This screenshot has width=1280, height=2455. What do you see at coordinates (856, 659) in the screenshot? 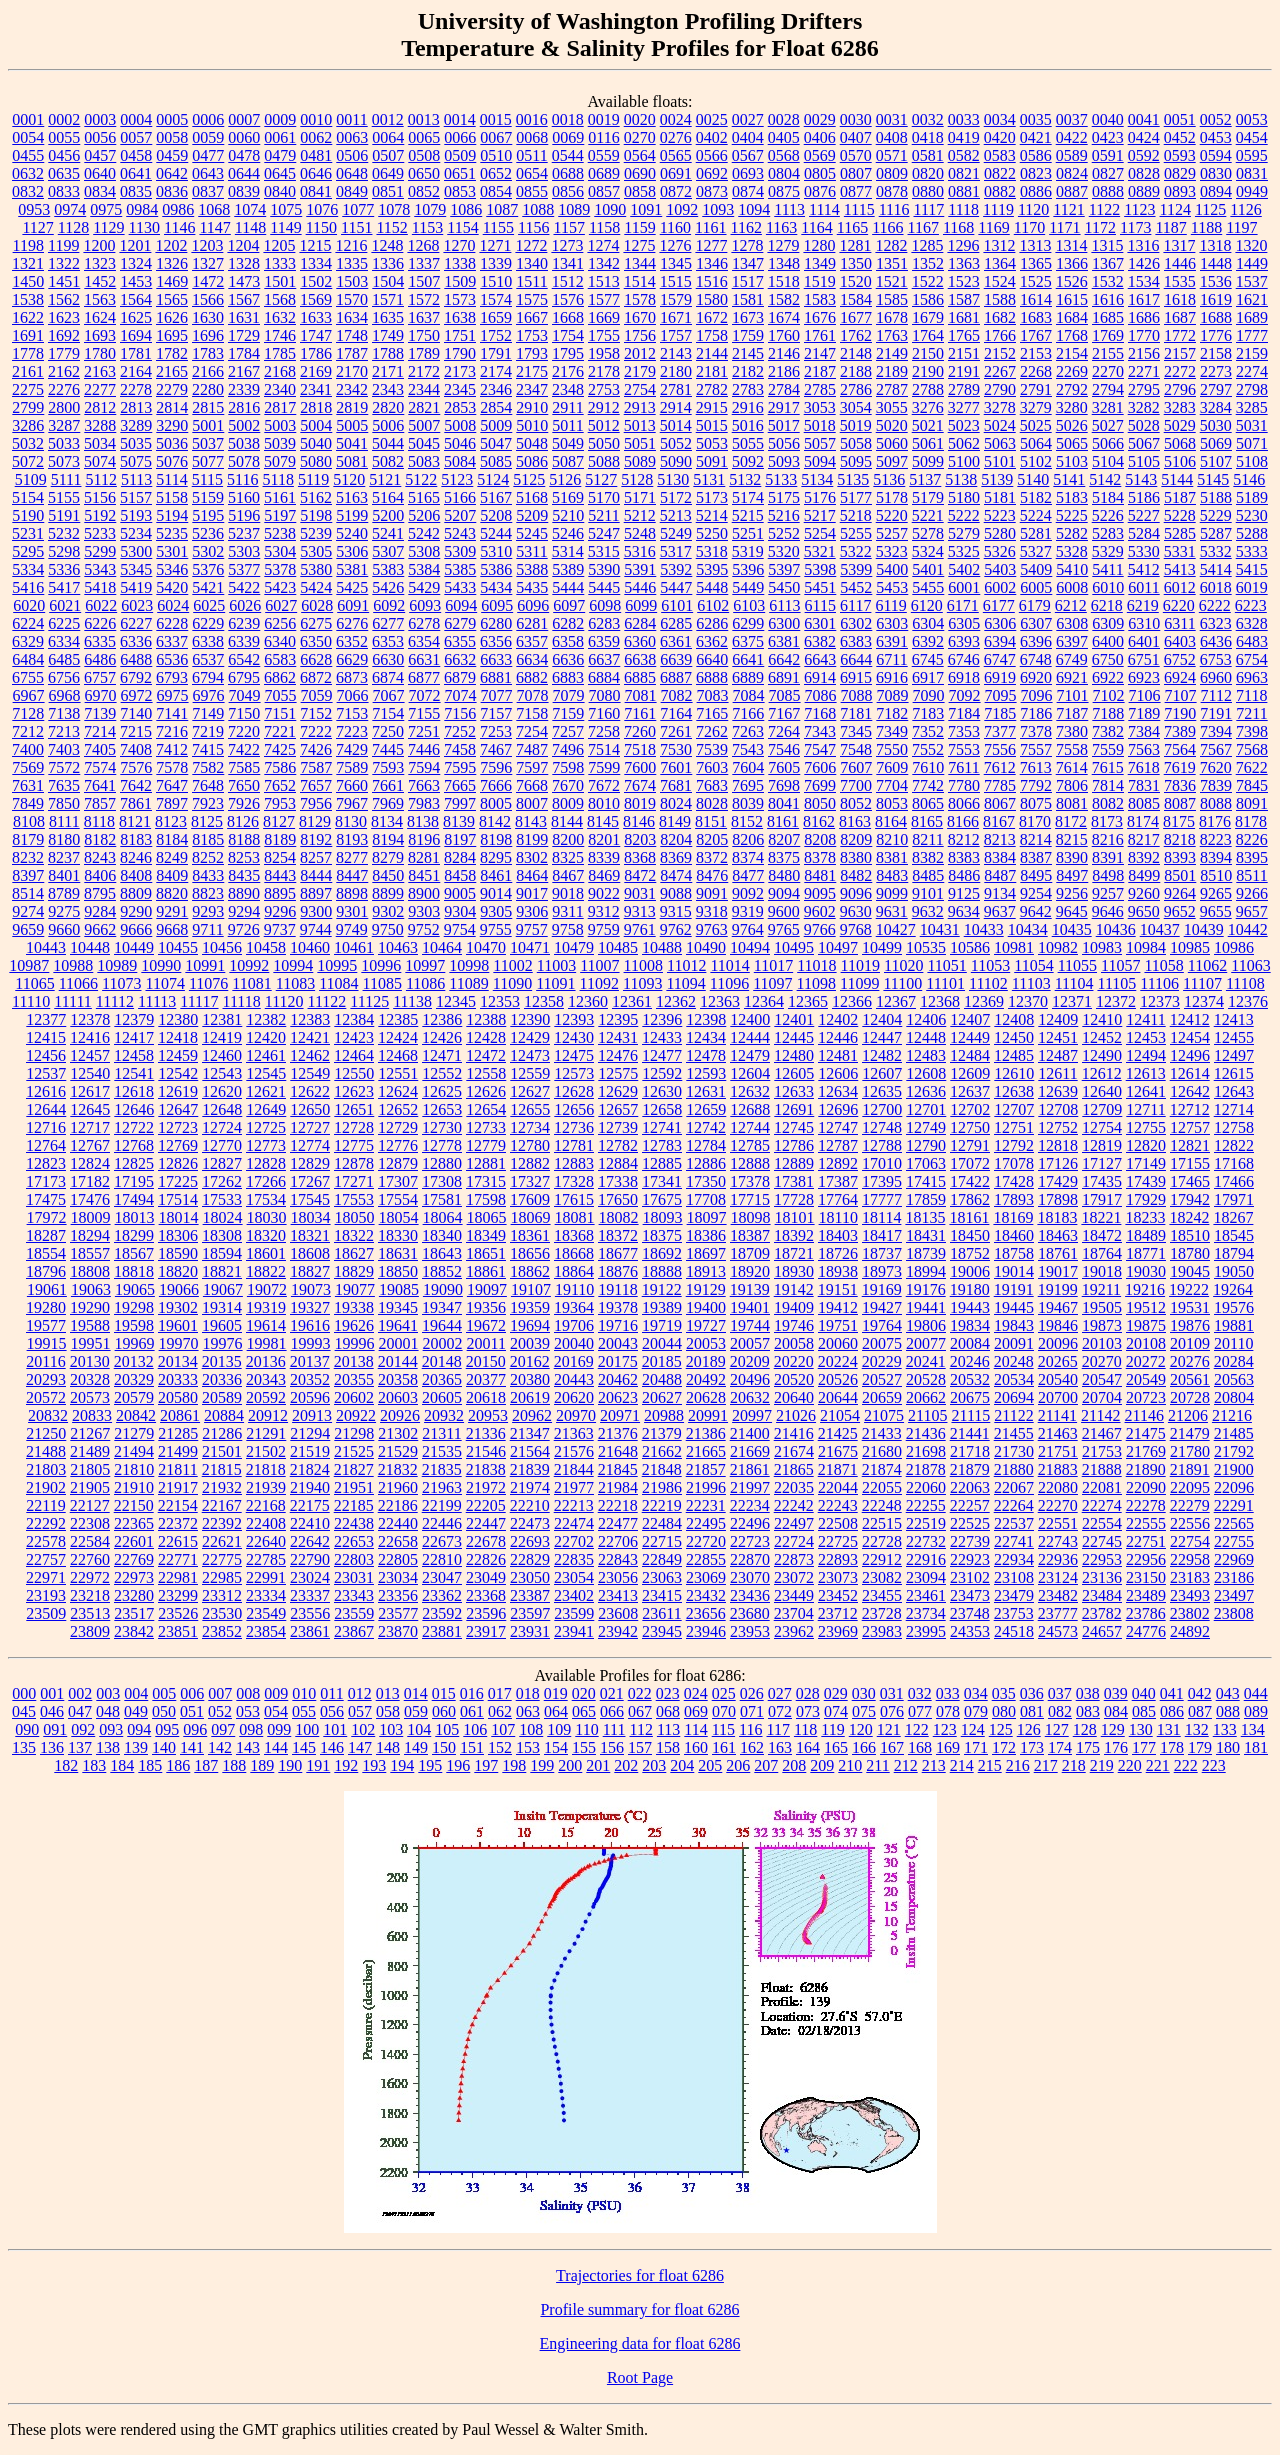
I see `6644` at bounding box center [856, 659].